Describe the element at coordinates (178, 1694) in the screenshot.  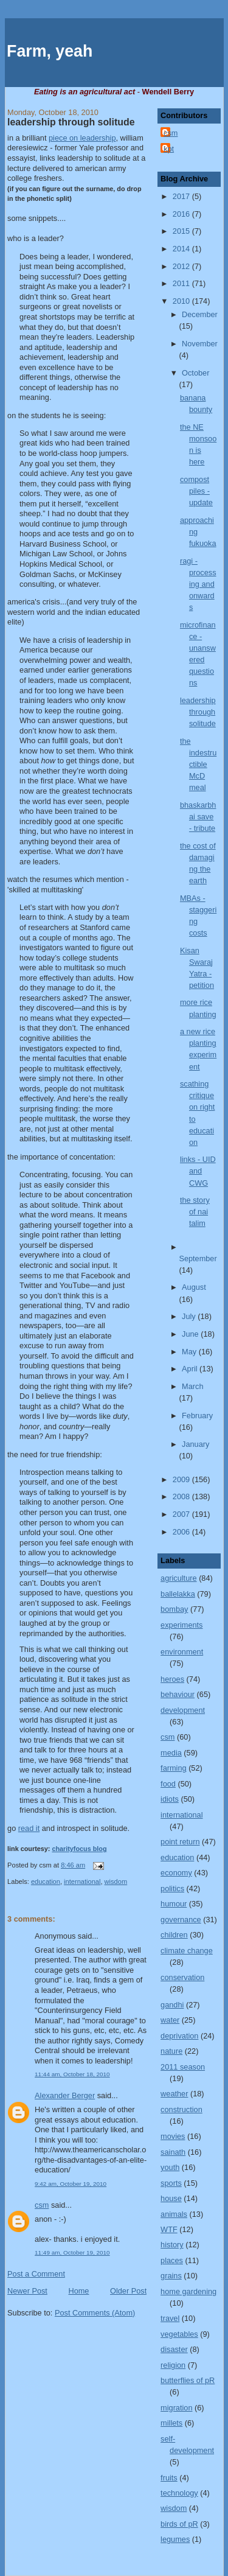
I see `behaviour` at that location.